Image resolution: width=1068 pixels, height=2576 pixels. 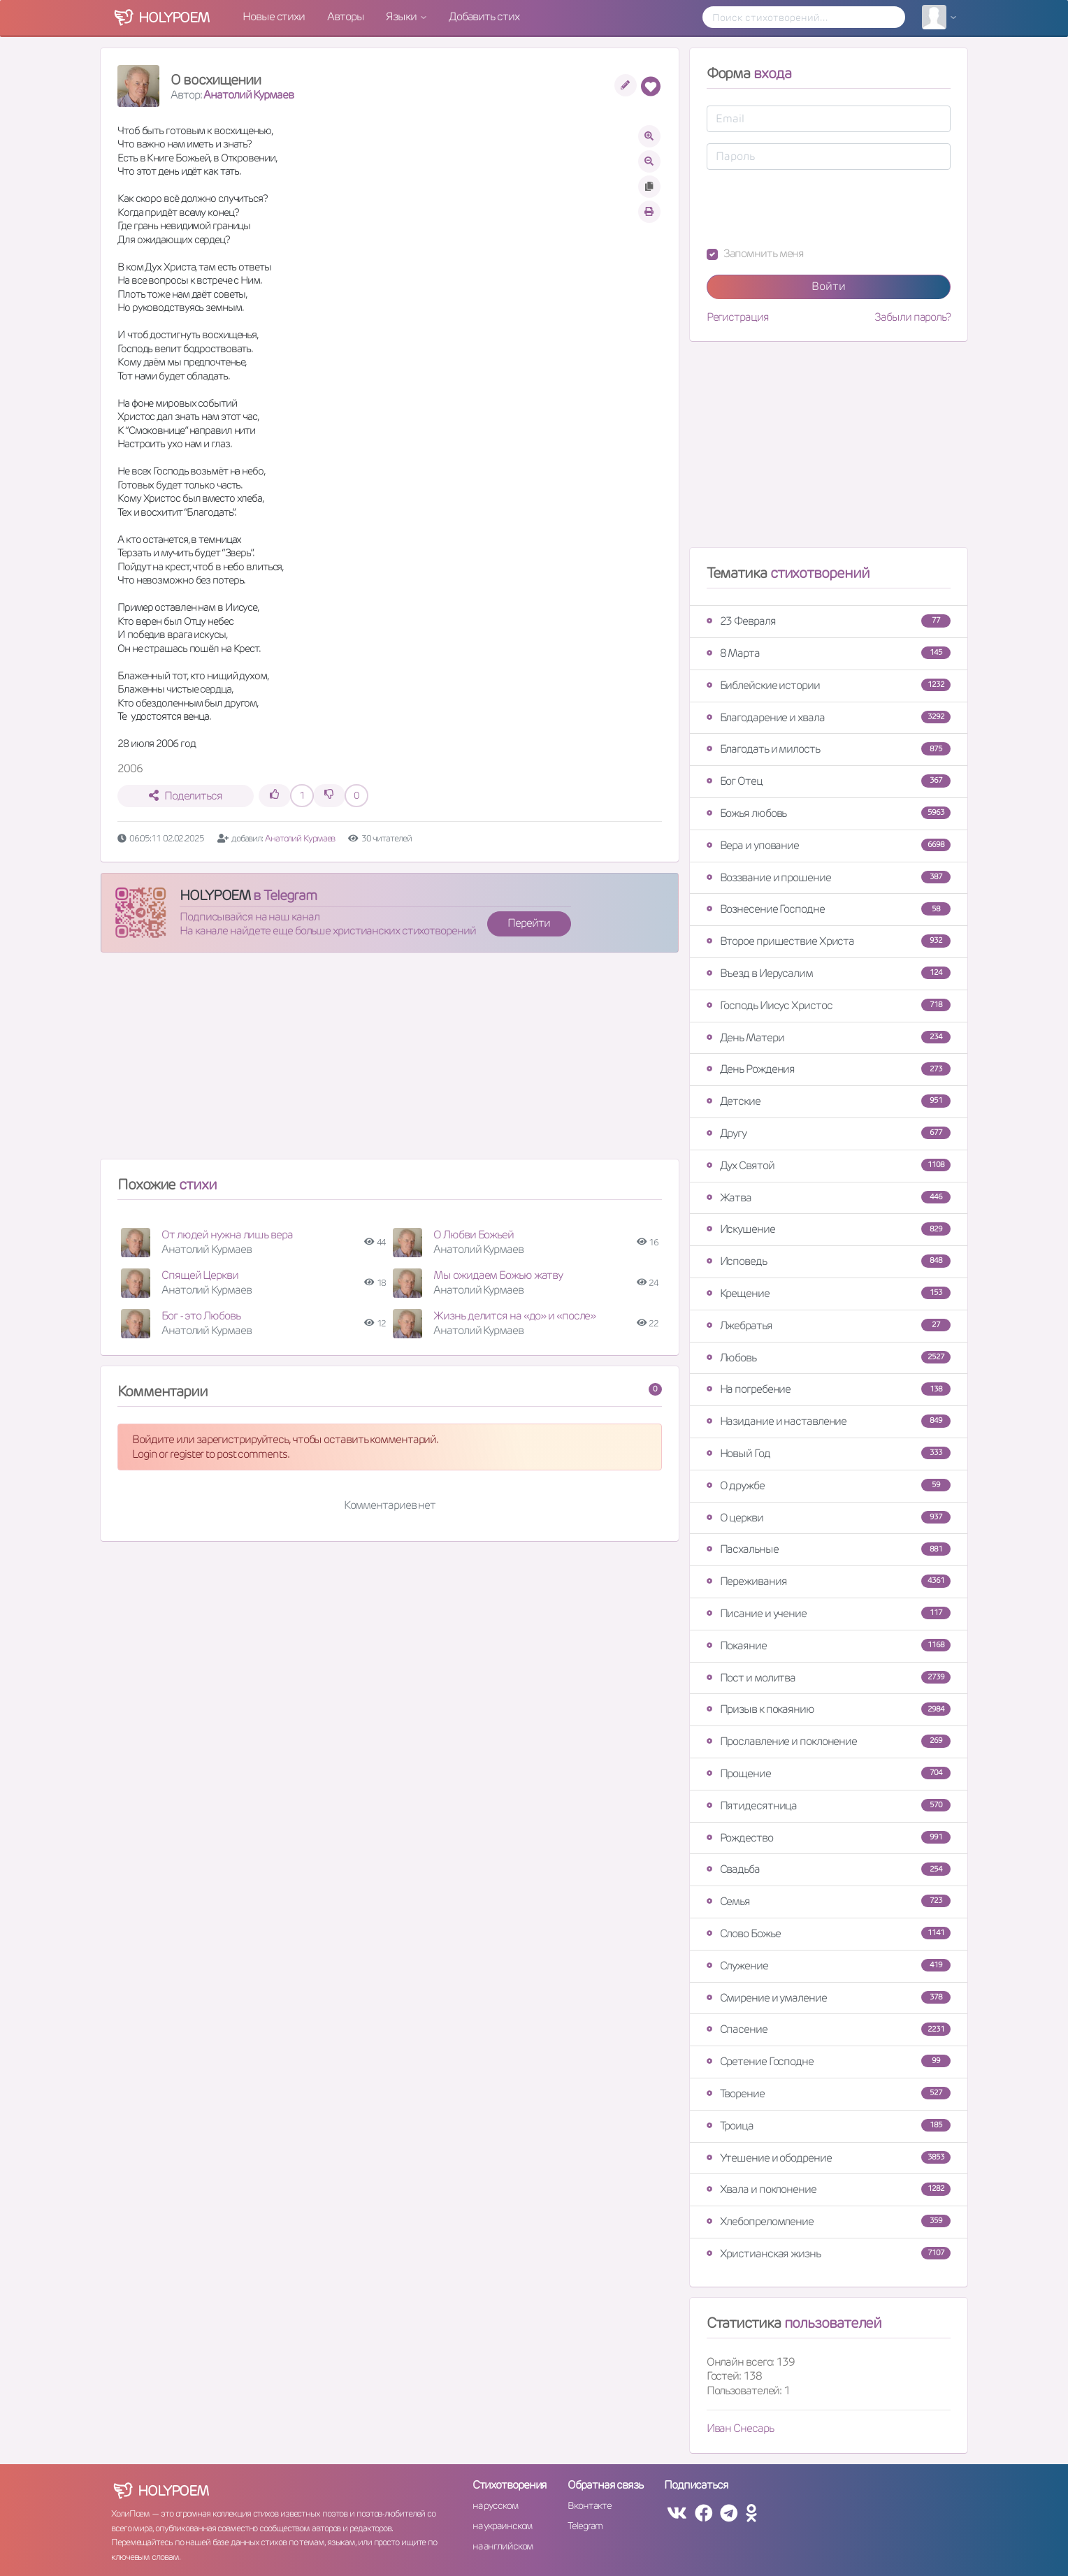 What do you see at coordinates (829, 2093) in the screenshot?
I see `Творение` at bounding box center [829, 2093].